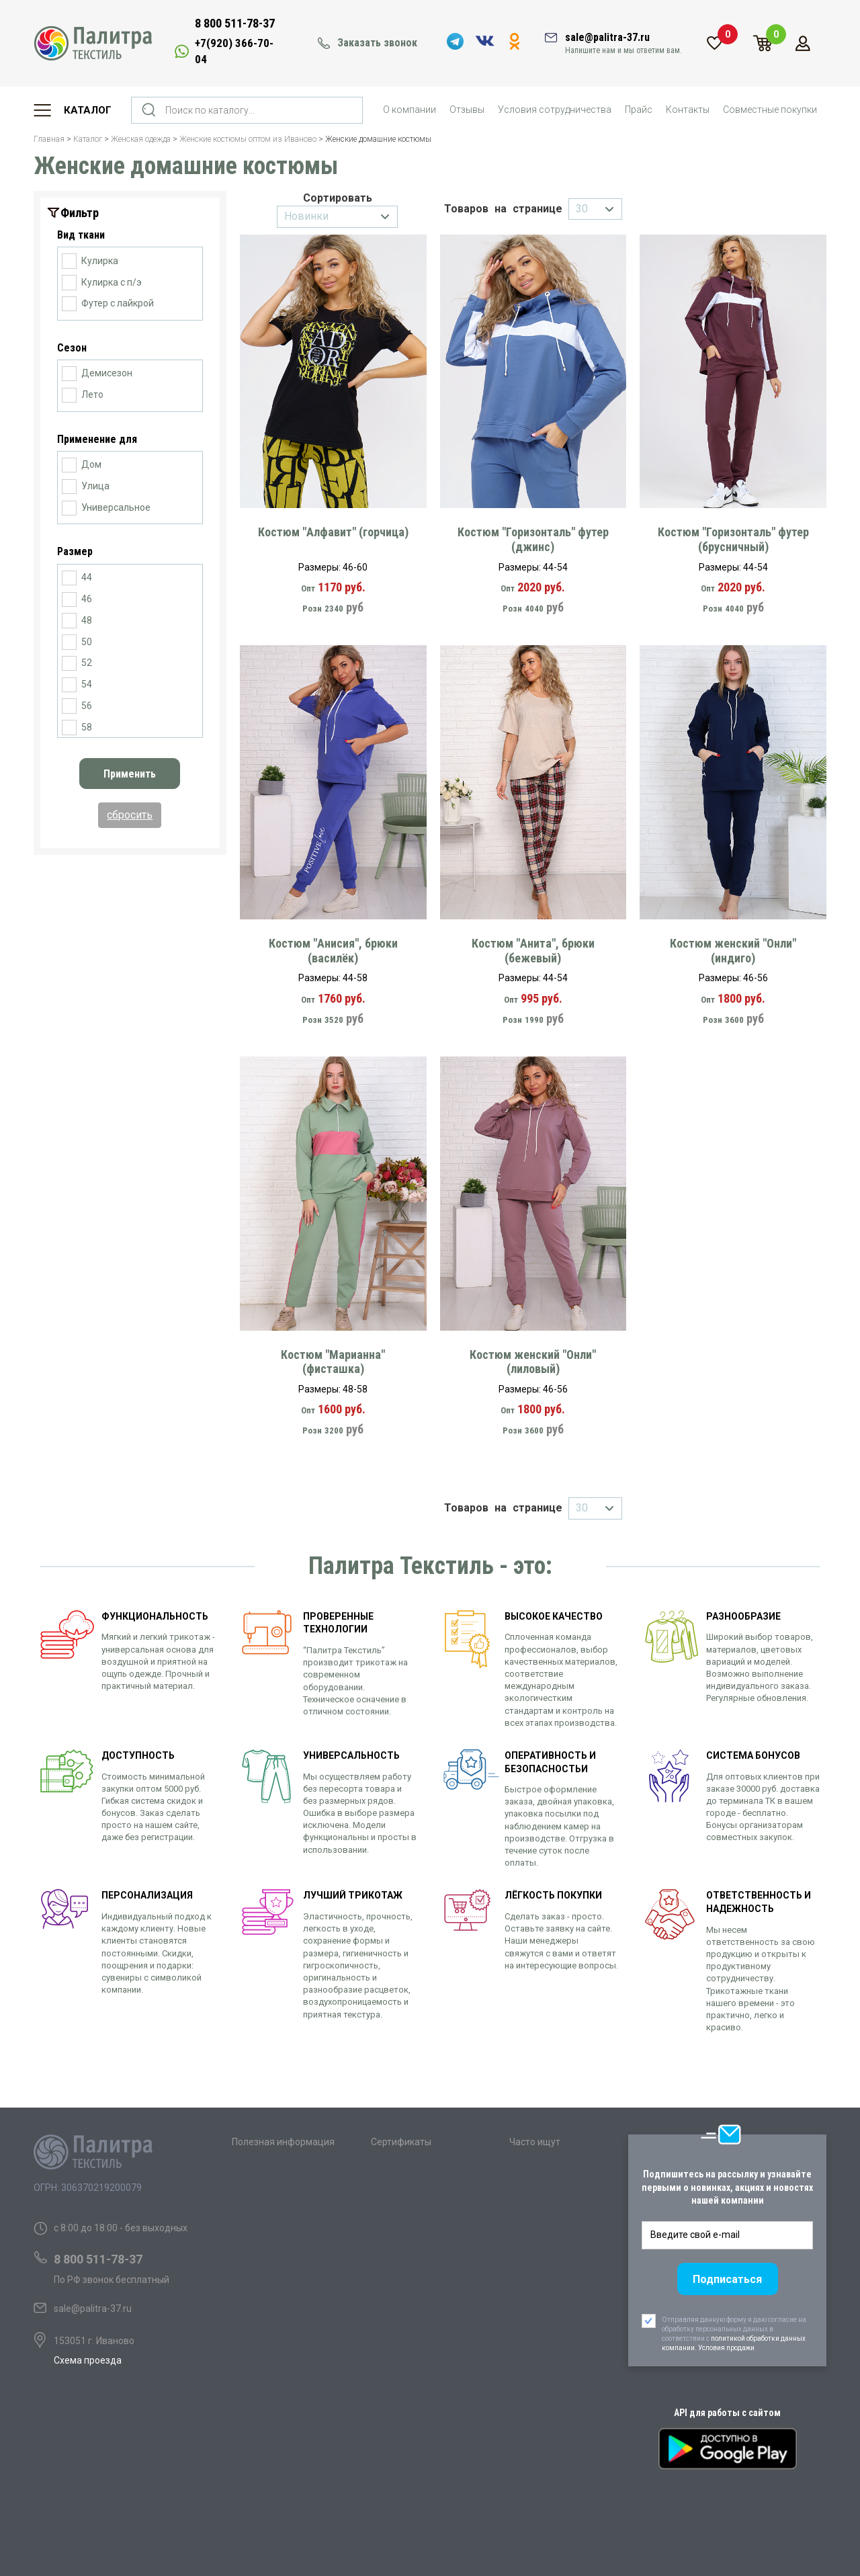 Image resolution: width=860 pixels, height=2576 pixels. Describe the element at coordinates (234, 51) in the screenshot. I see `+7(920) 366-70-04` at that location.